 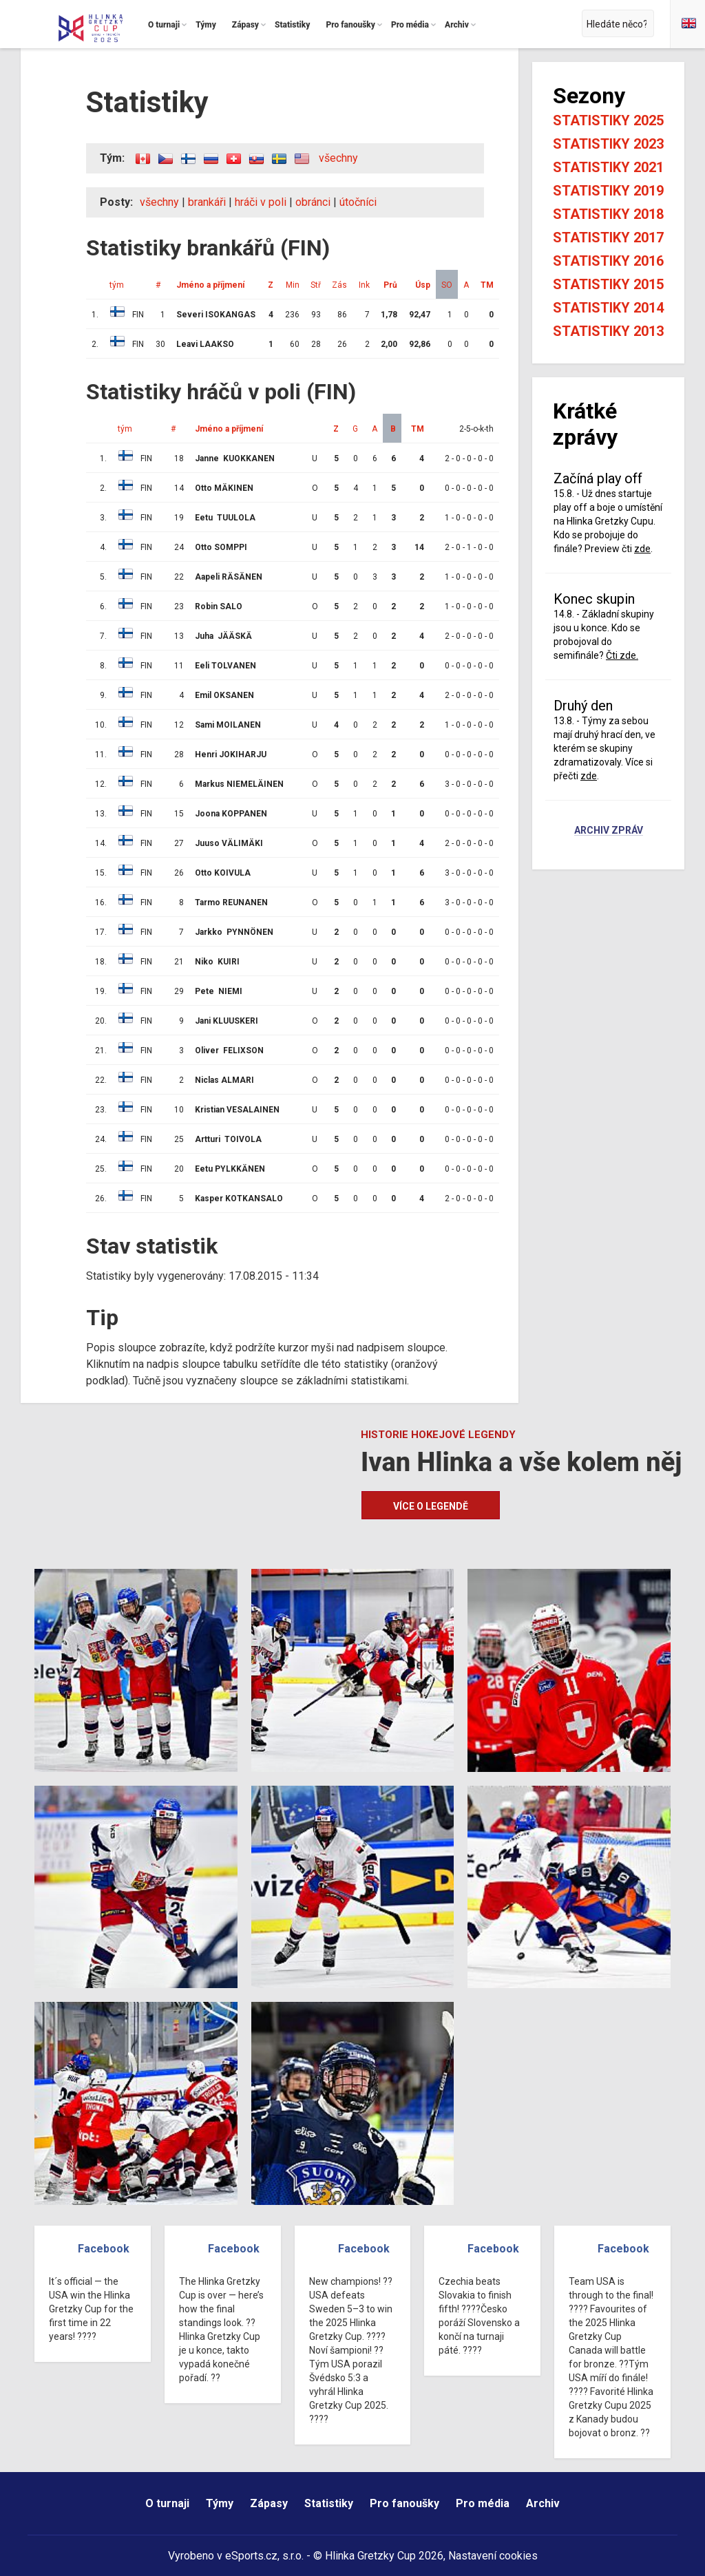 What do you see at coordinates (446, 285) in the screenshot?
I see `SO` at bounding box center [446, 285].